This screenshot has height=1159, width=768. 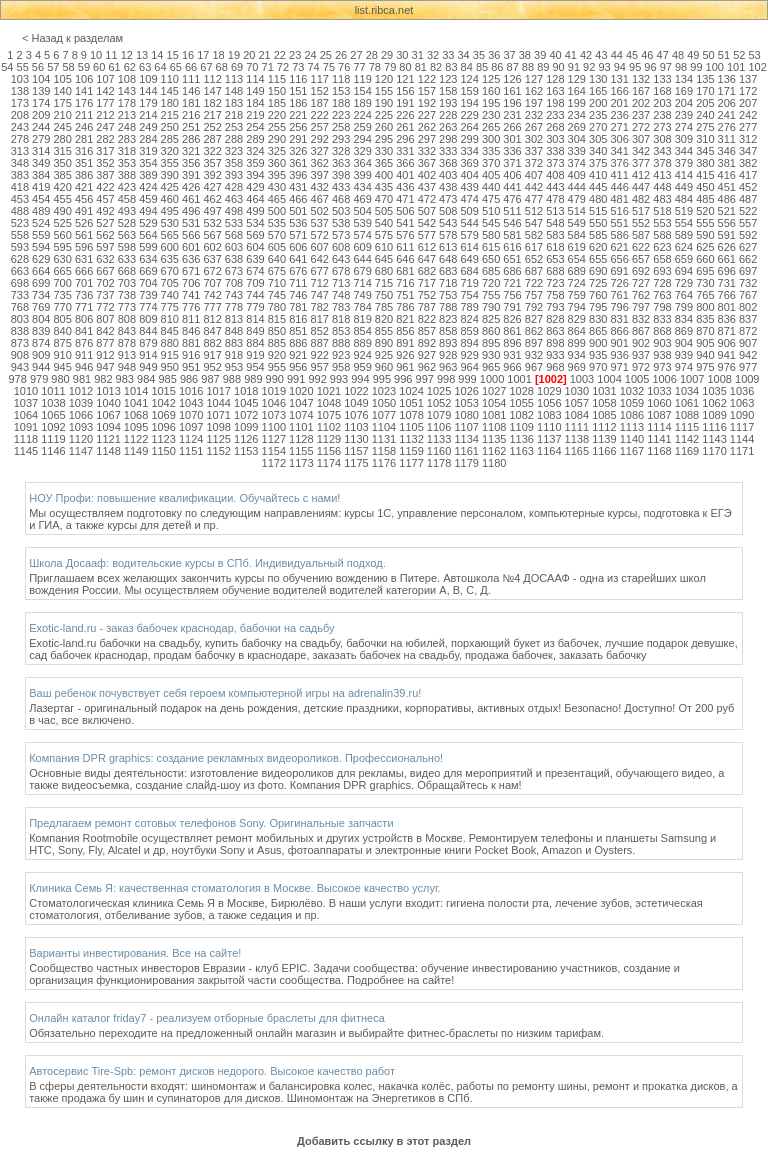 What do you see at coordinates (277, 103) in the screenshot?
I see `185` at bounding box center [277, 103].